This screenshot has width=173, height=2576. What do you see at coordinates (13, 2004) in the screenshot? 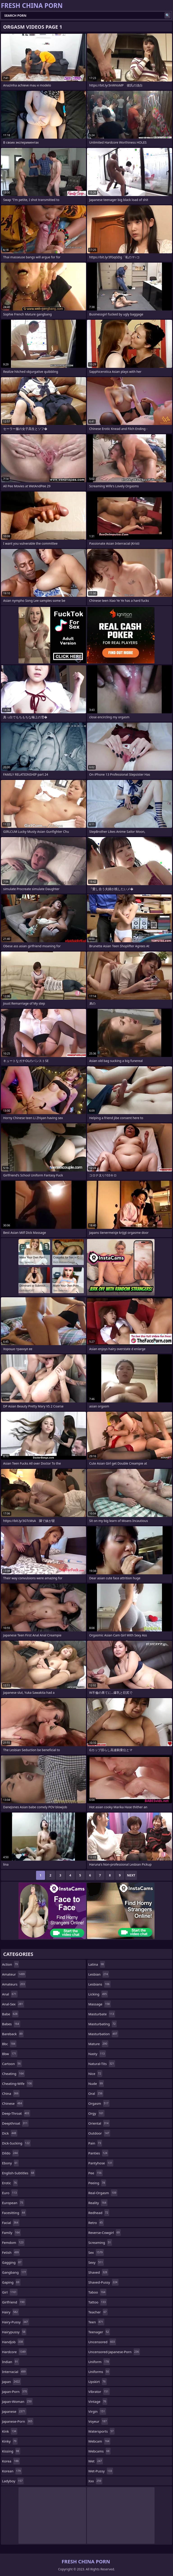
I see `anal-sex` at bounding box center [13, 2004].